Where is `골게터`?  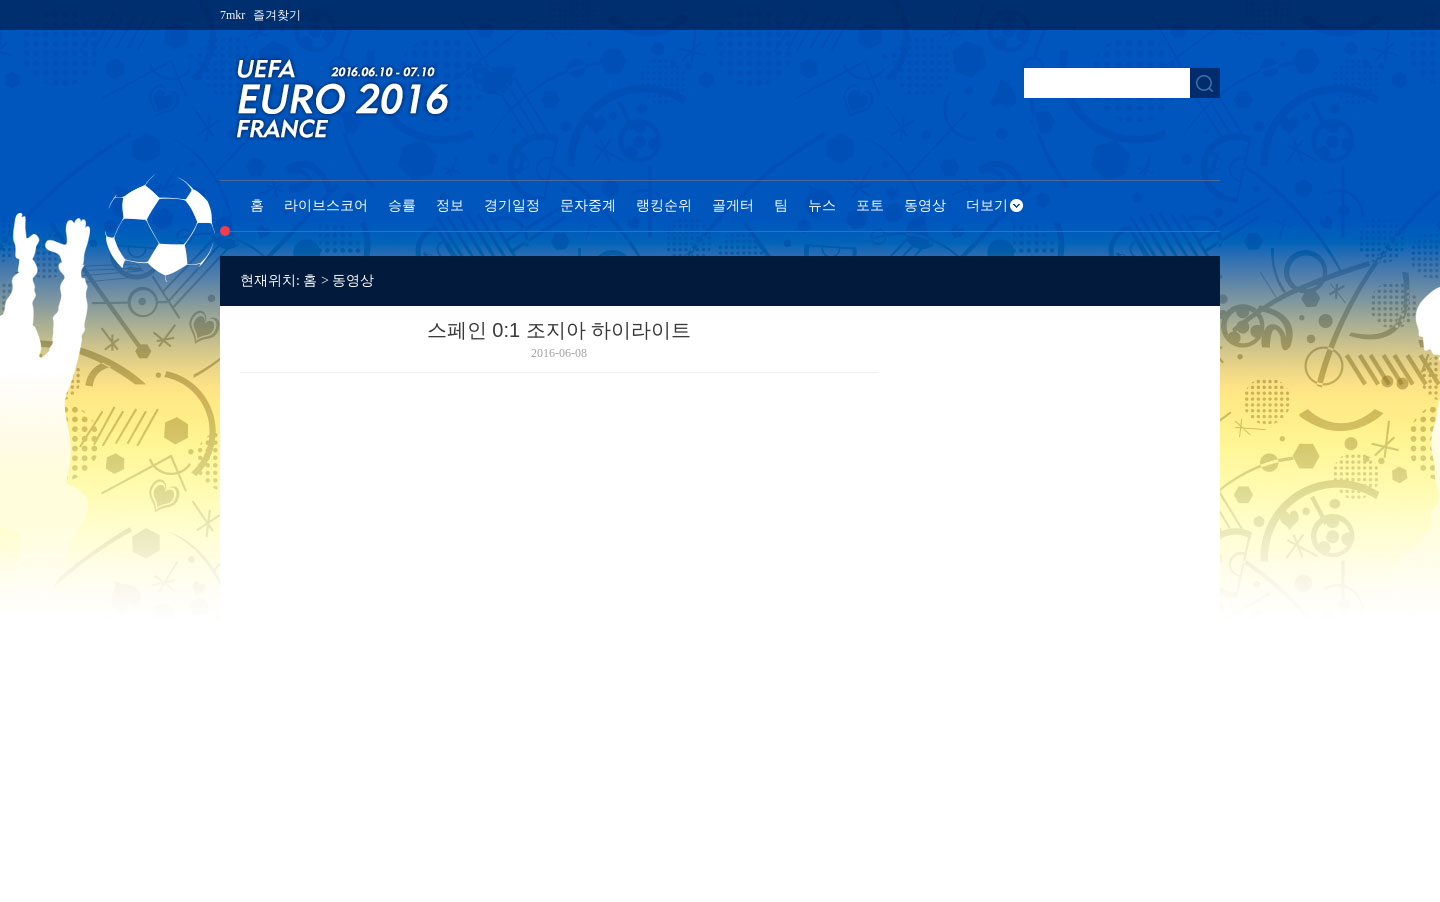 골게터 is located at coordinates (733, 205).